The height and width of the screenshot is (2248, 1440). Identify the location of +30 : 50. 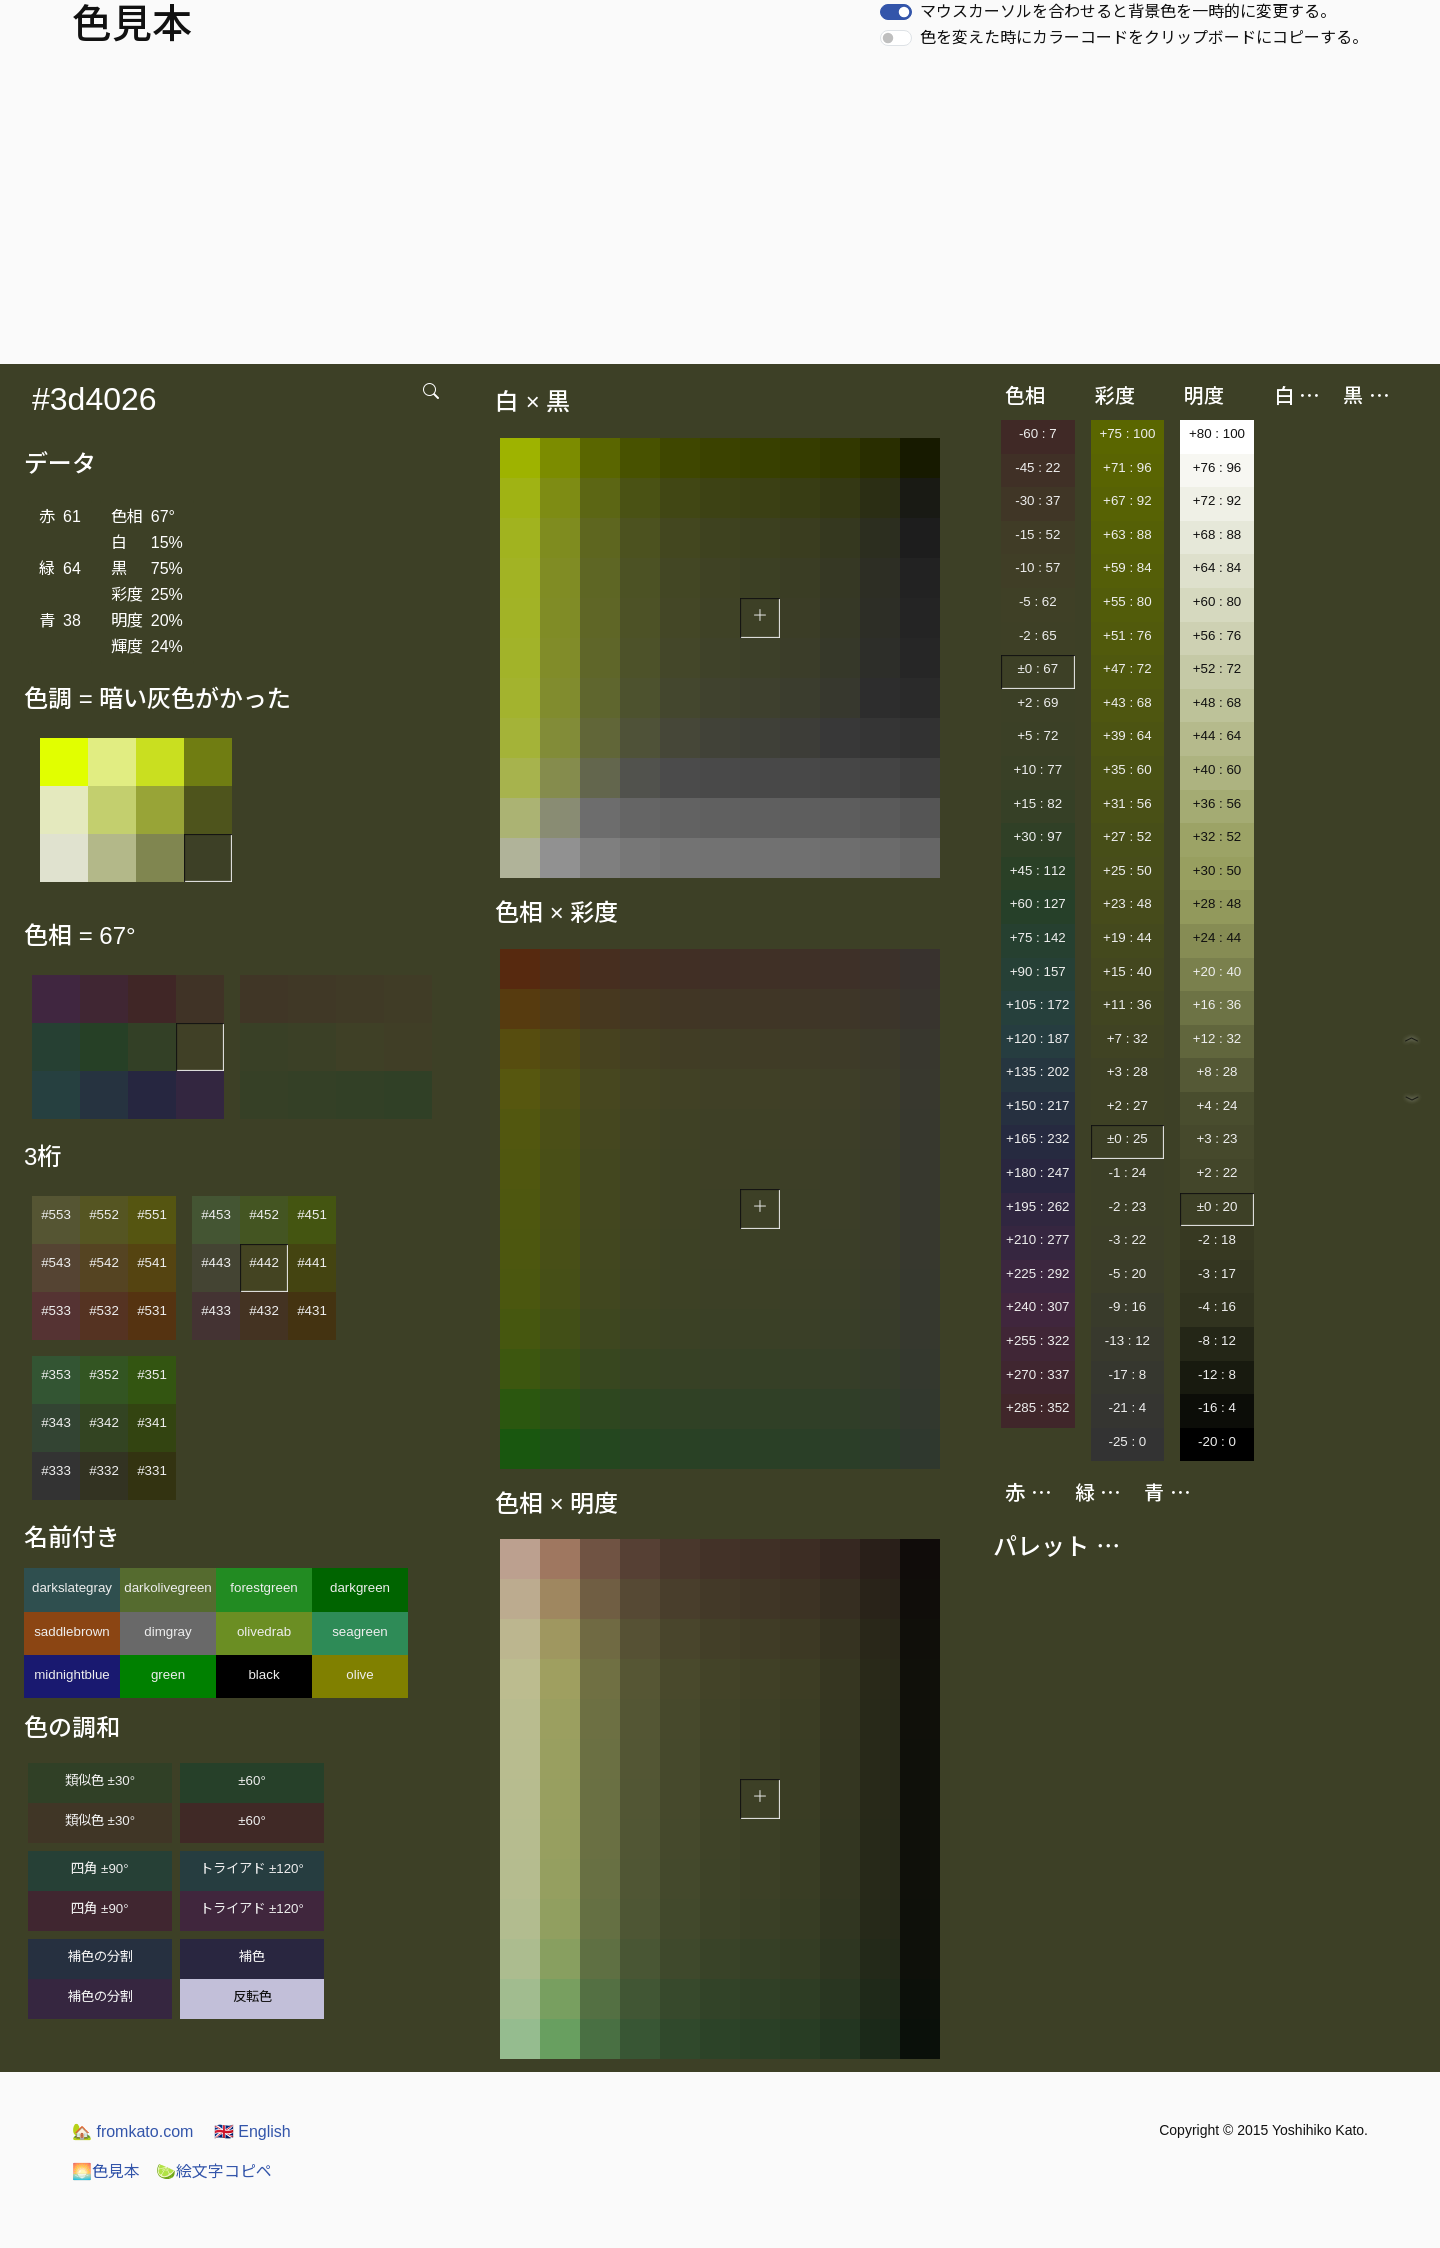
(1217, 870).